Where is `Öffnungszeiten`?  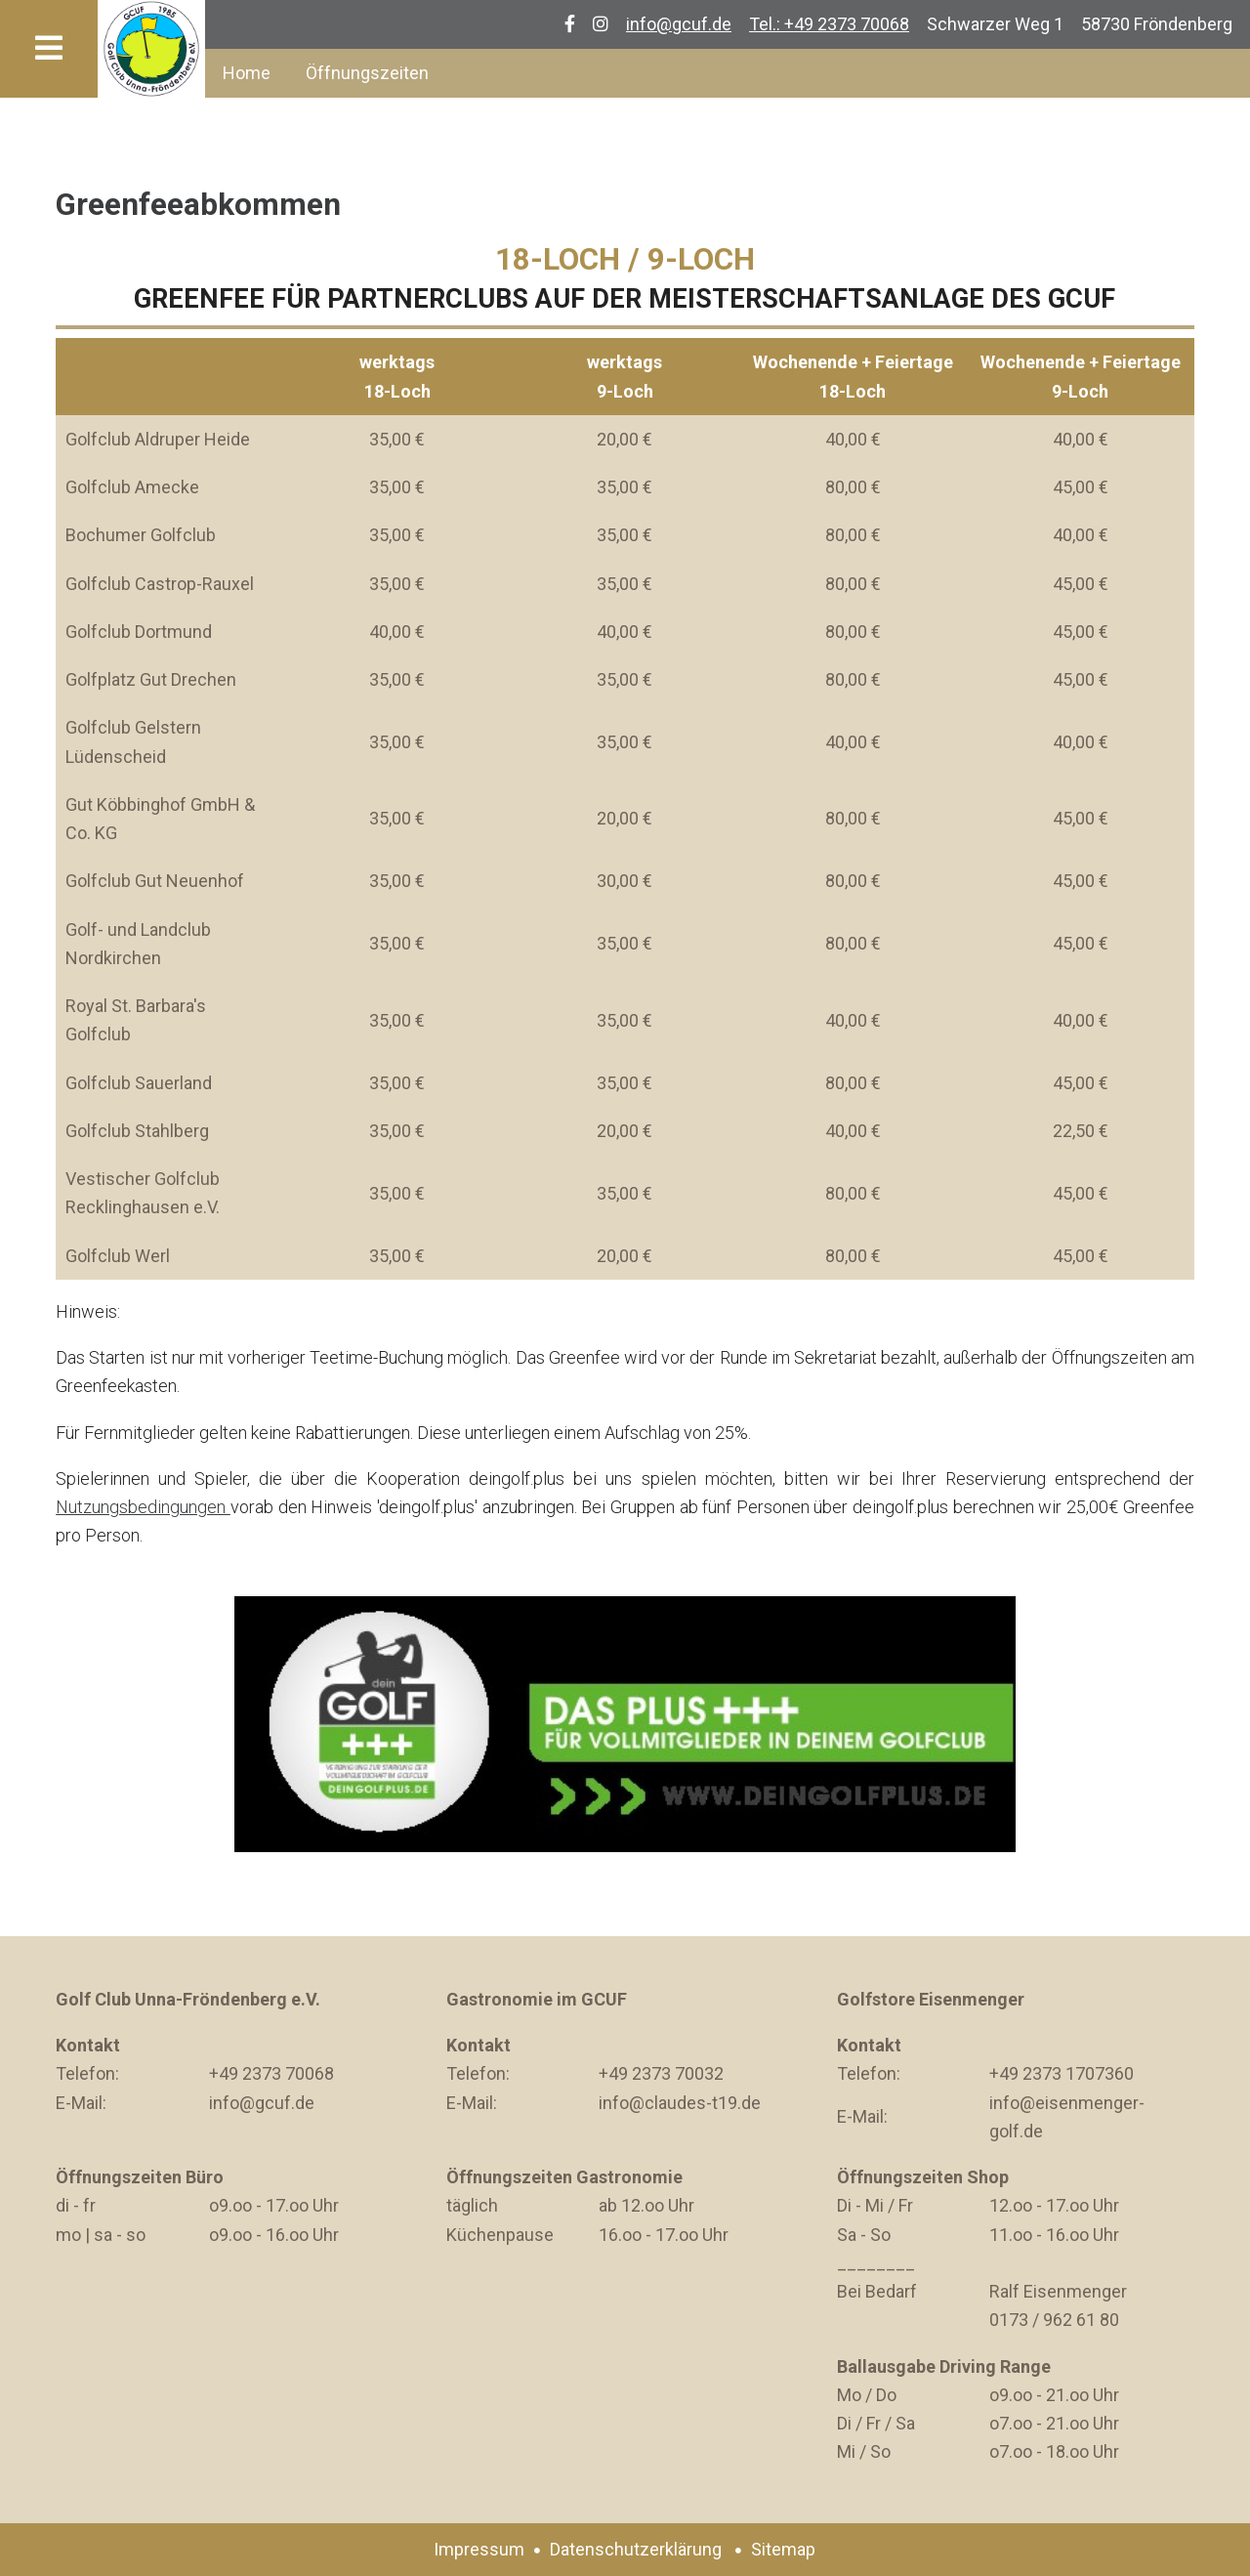 Öffnungszeiten is located at coordinates (367, 73).